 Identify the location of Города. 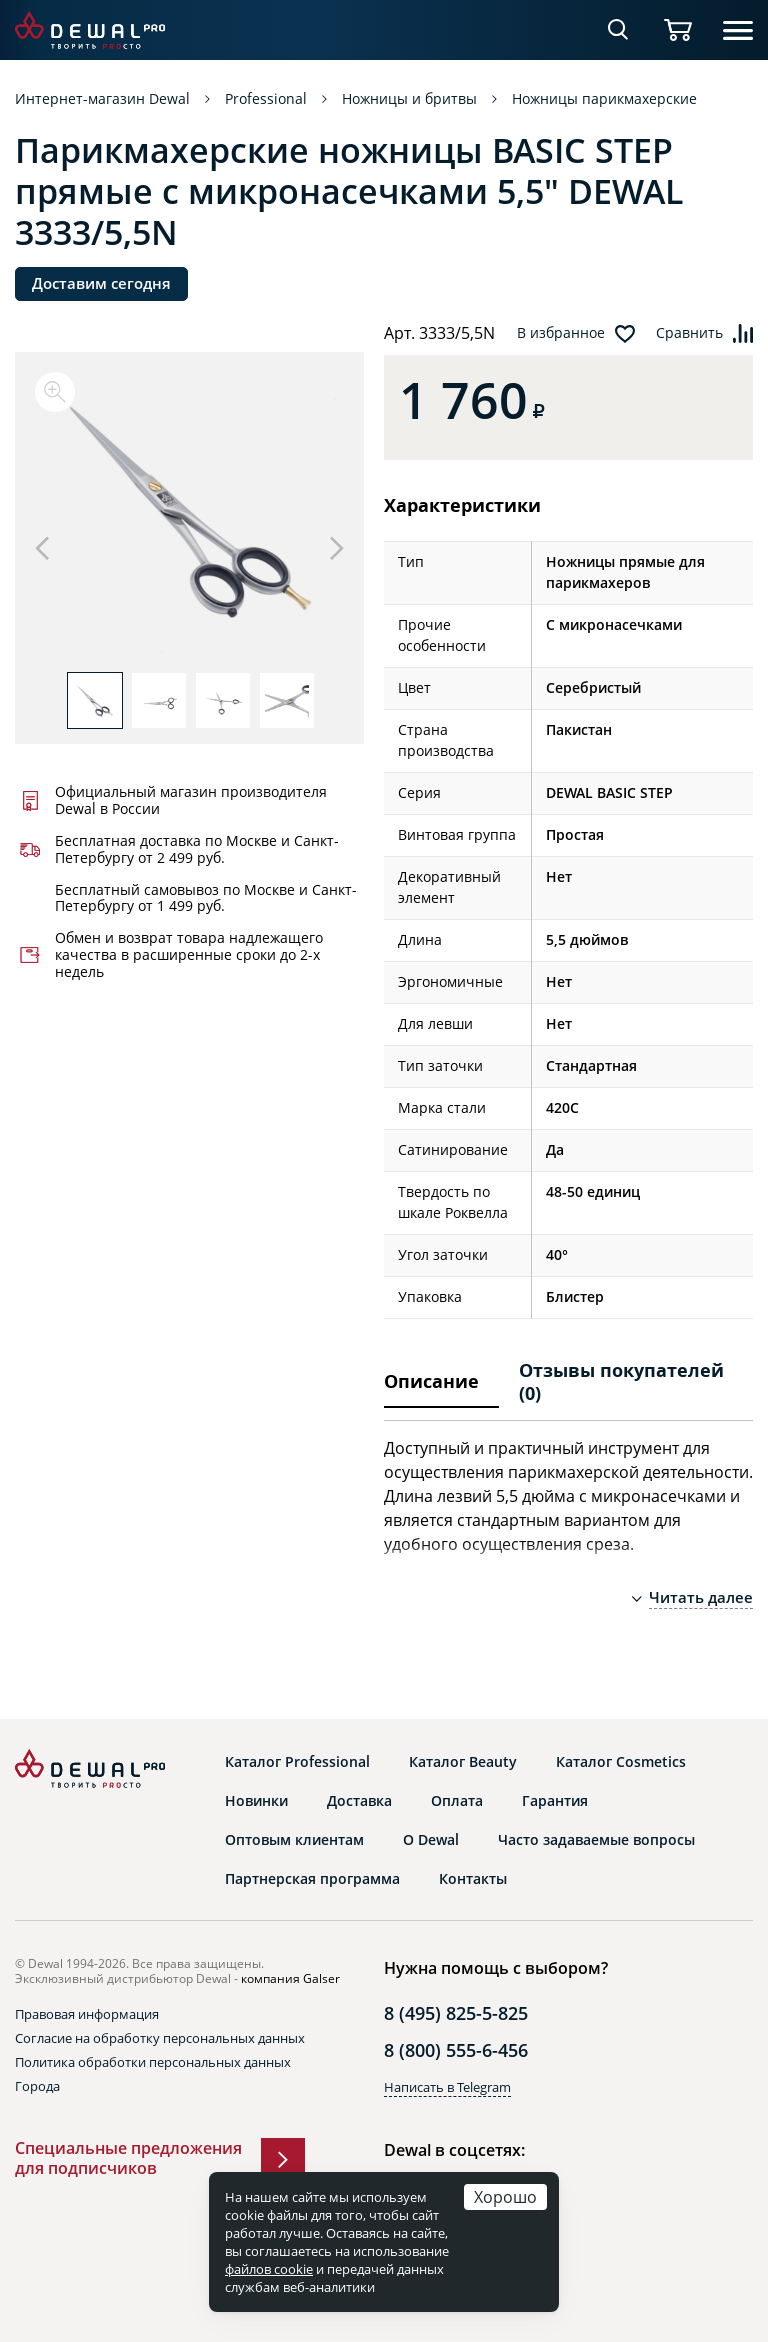
(37, 2086).